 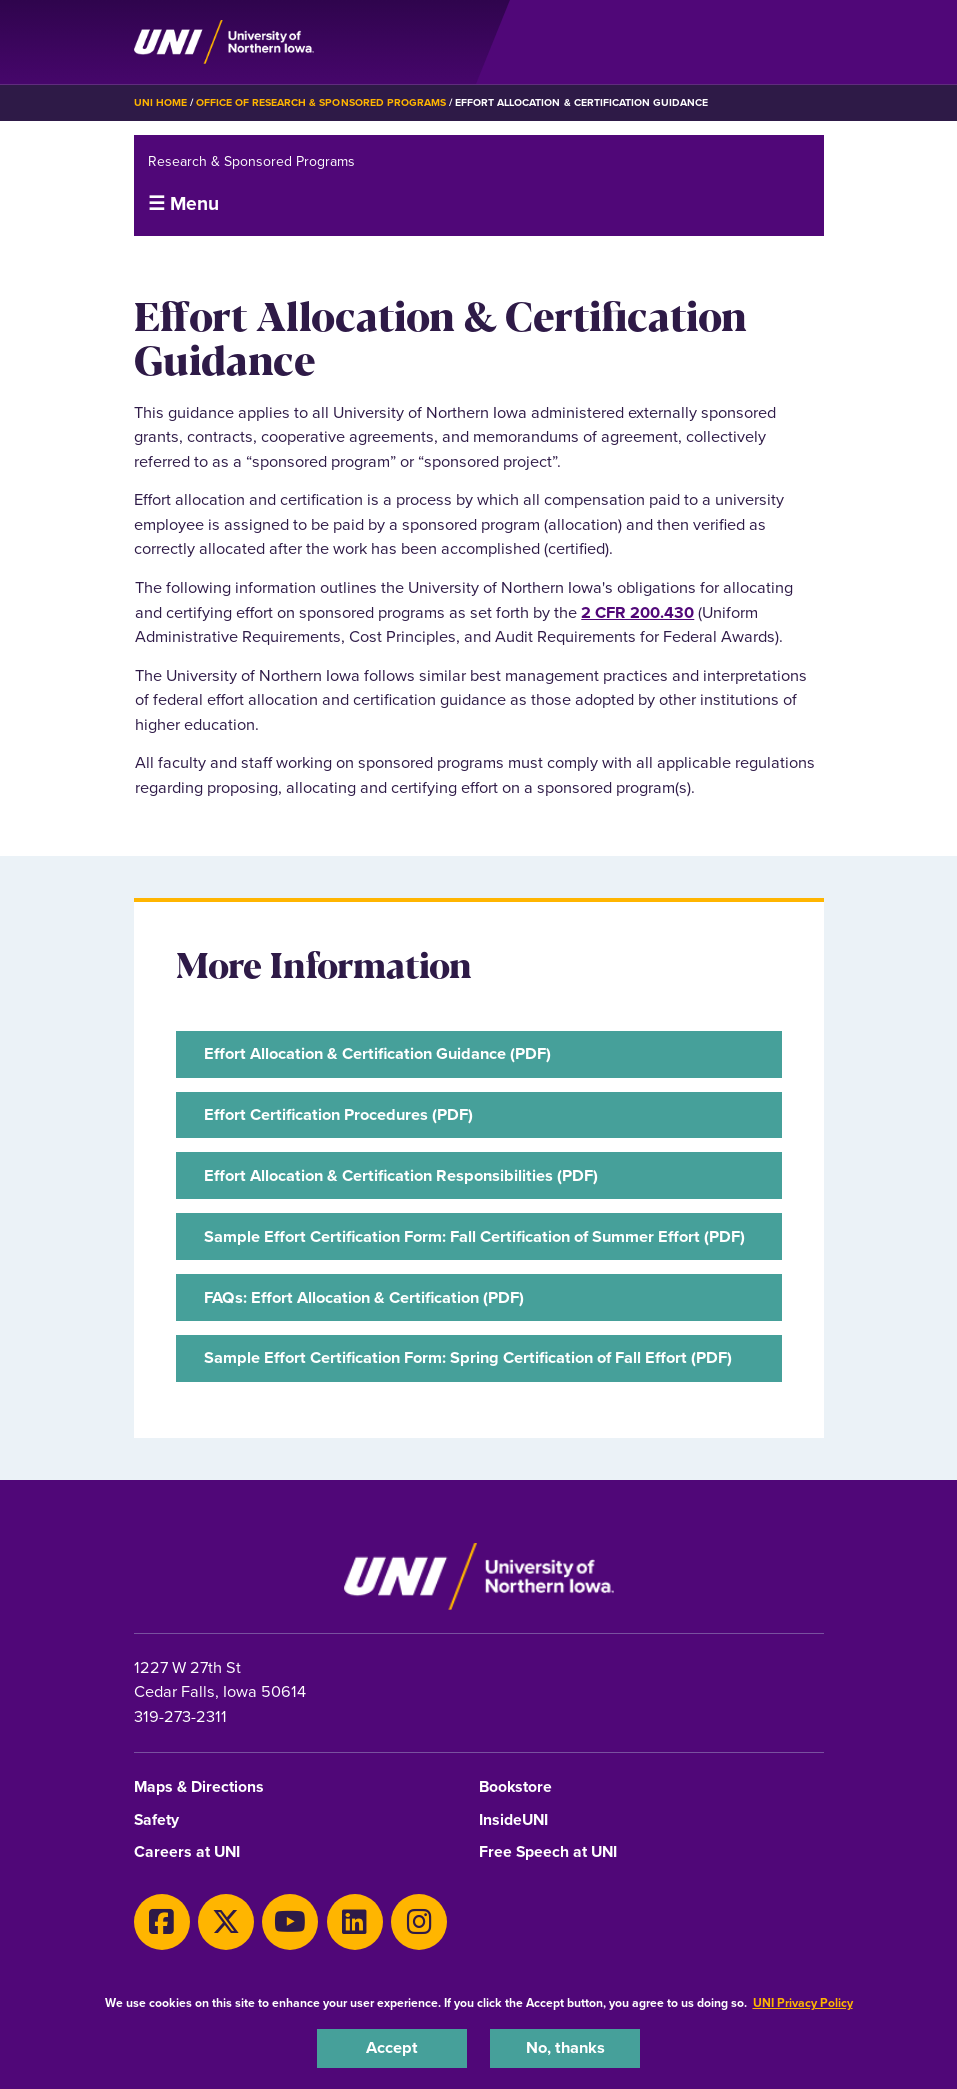 I want to click on ☰ Menu [button], so click(x=183, y=203).